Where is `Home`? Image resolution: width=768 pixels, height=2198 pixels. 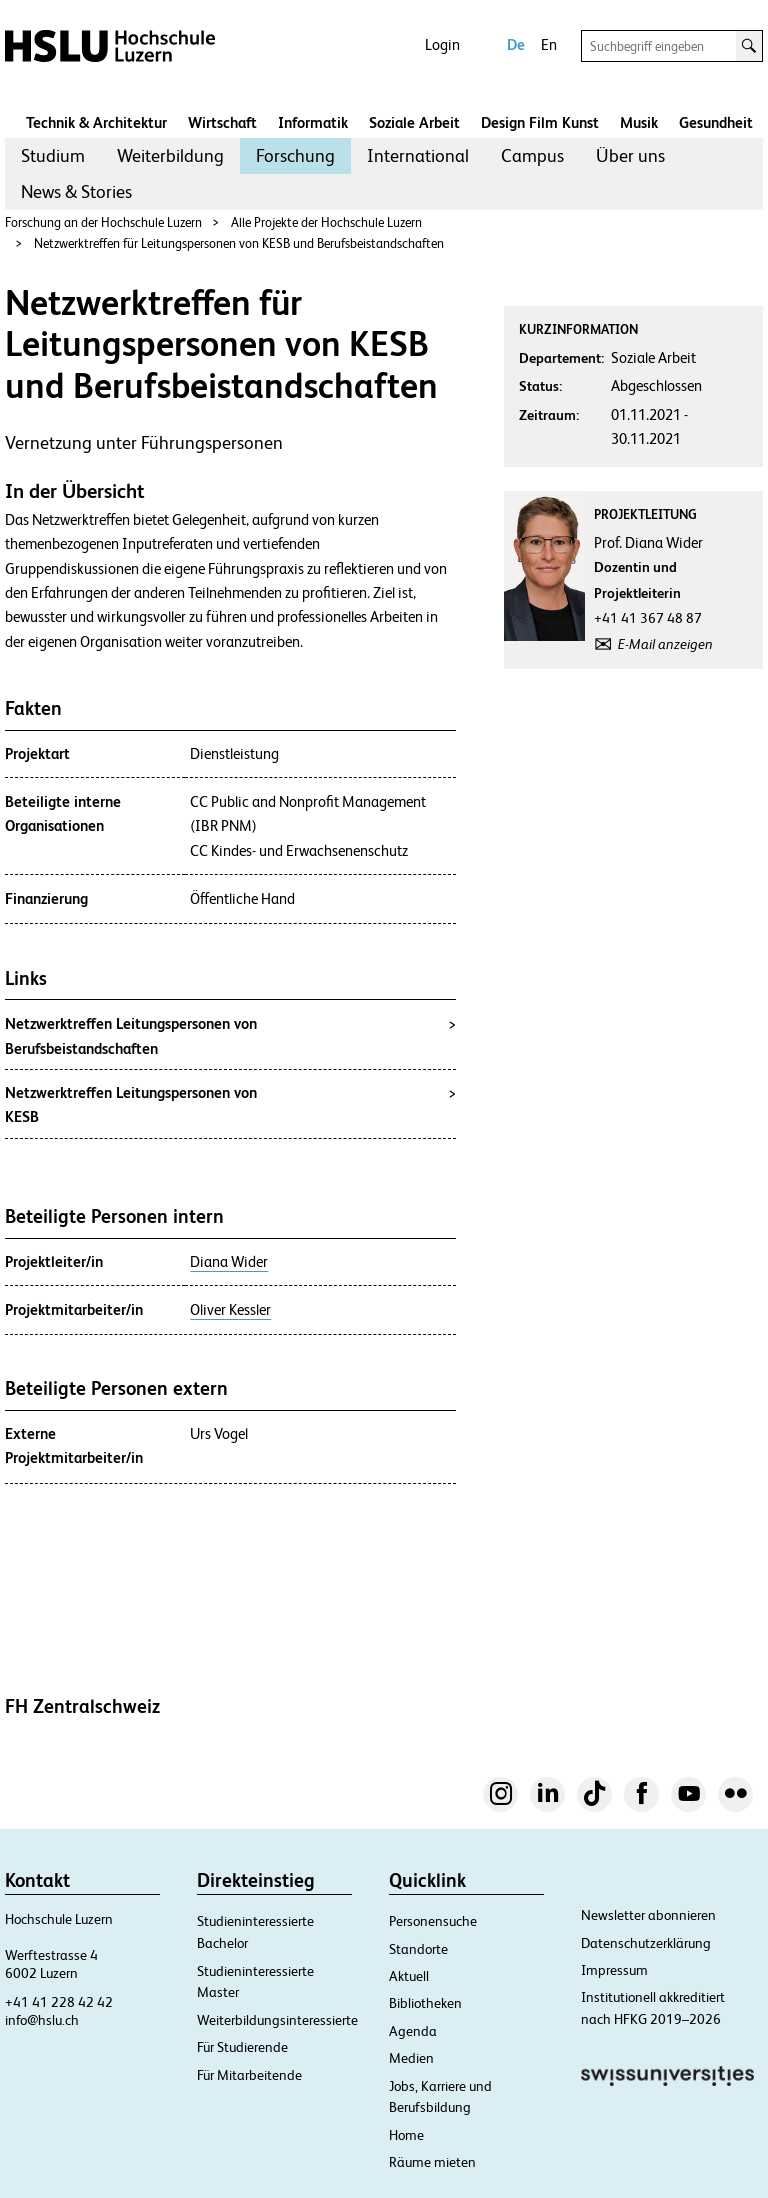
Home is located at coordinates (406, 2135).